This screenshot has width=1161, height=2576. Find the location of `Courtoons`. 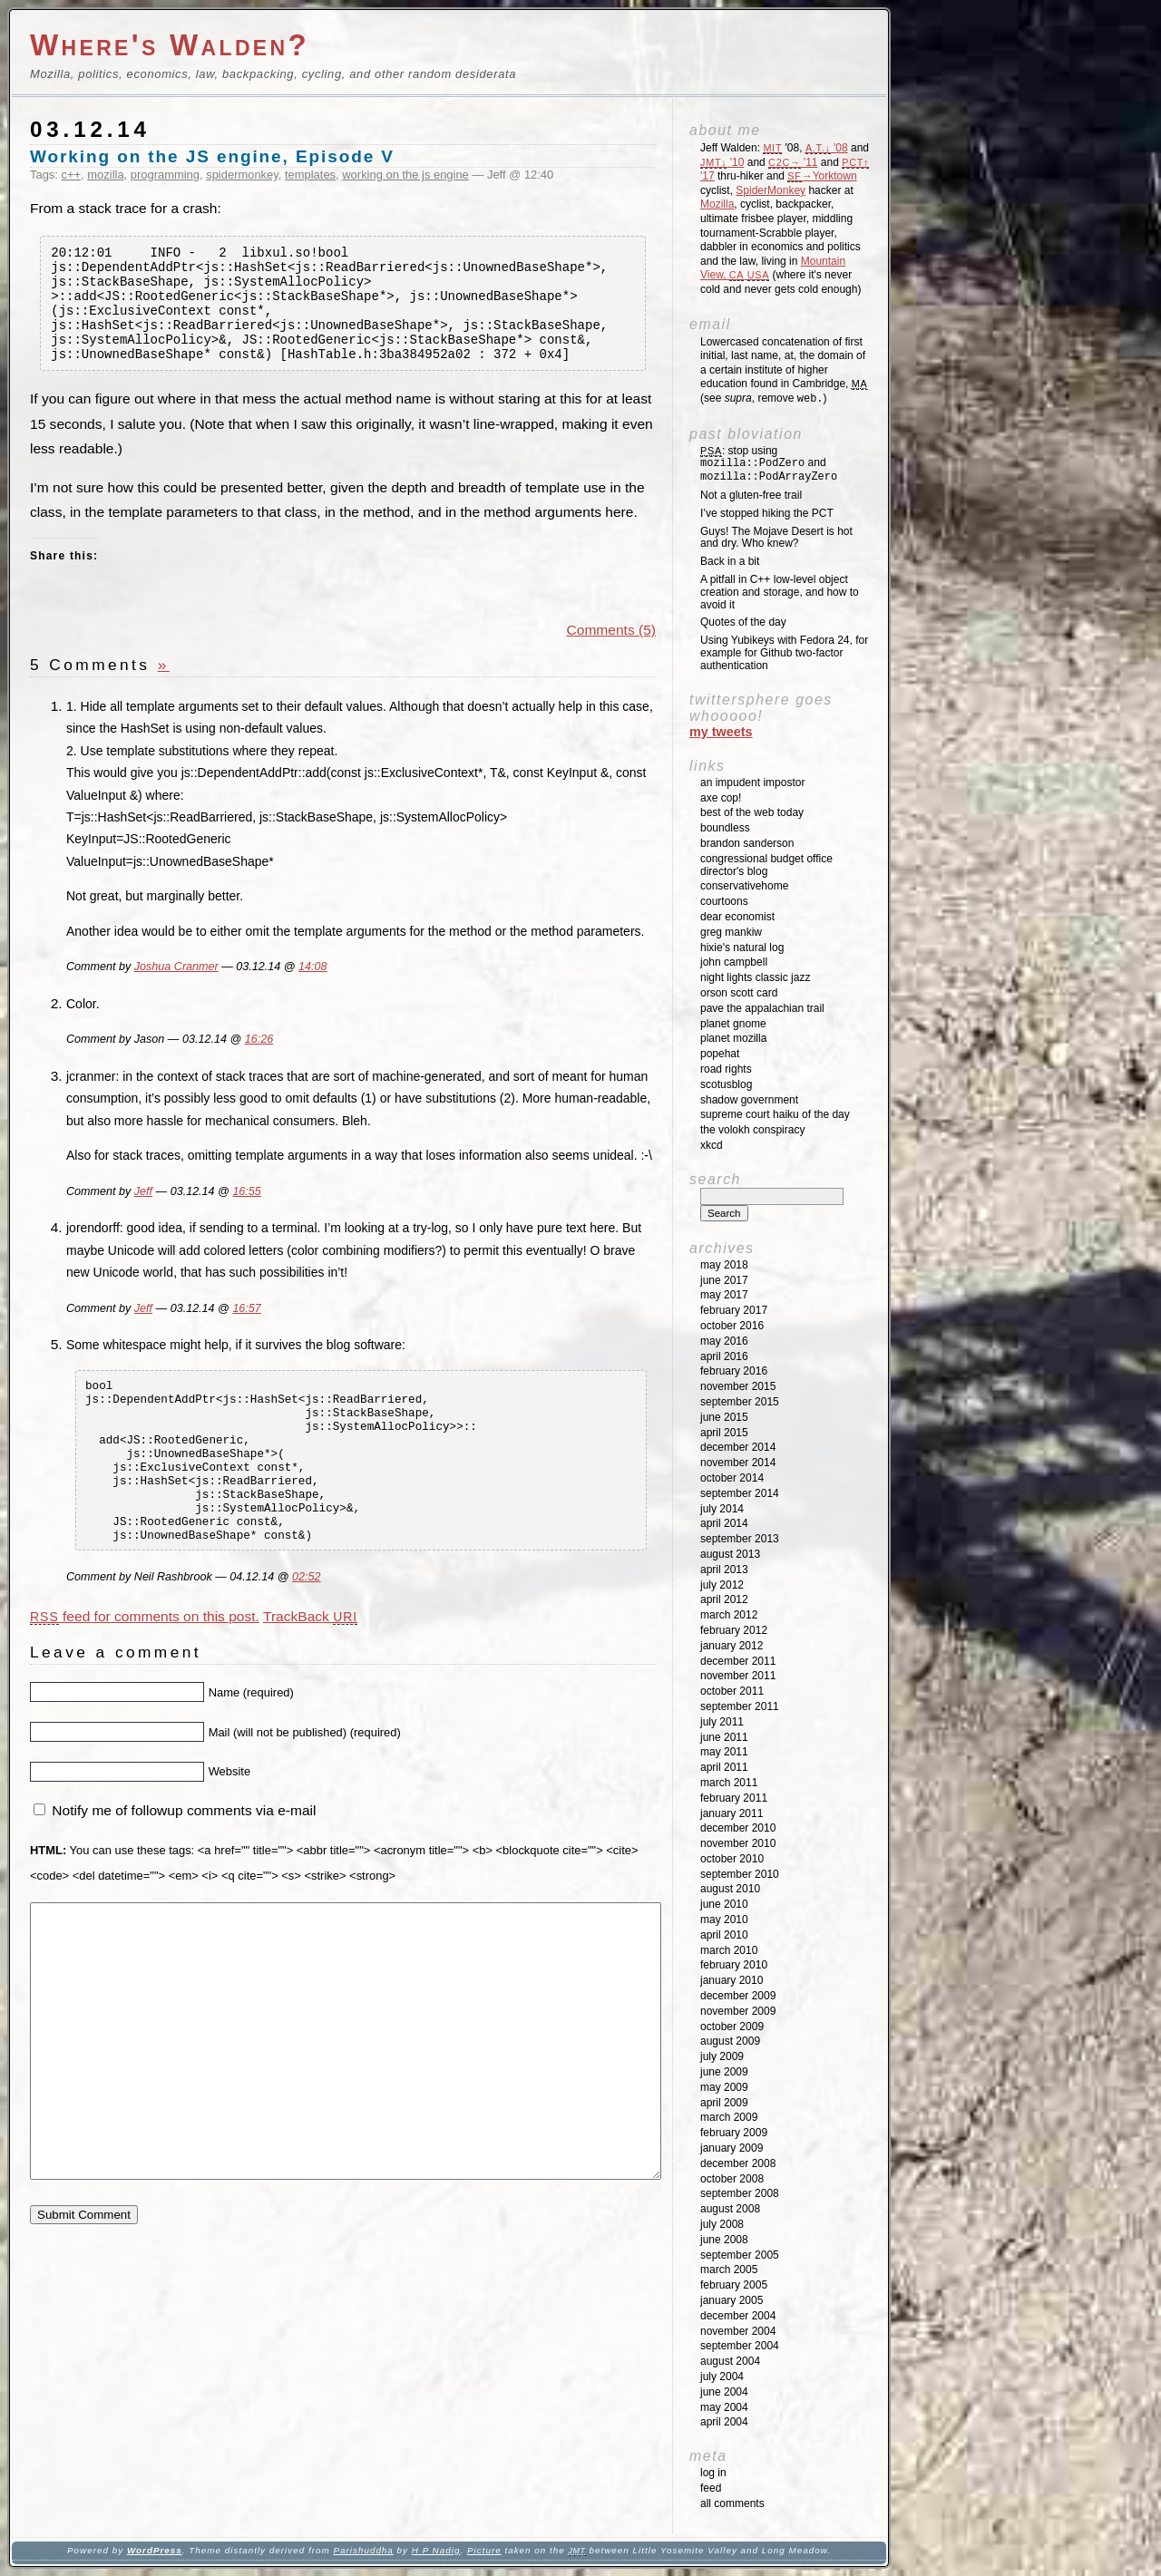

Courtoons is located at coordinates (724, 901).